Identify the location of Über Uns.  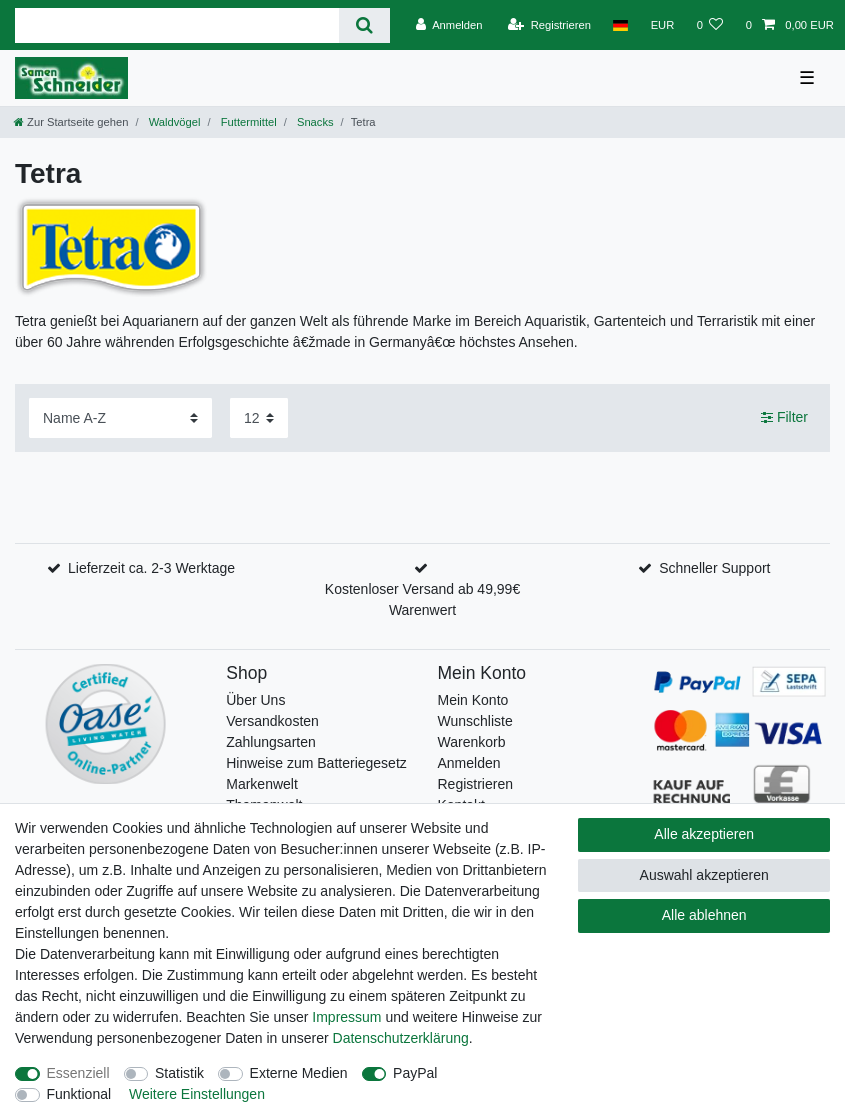
(255, 700).